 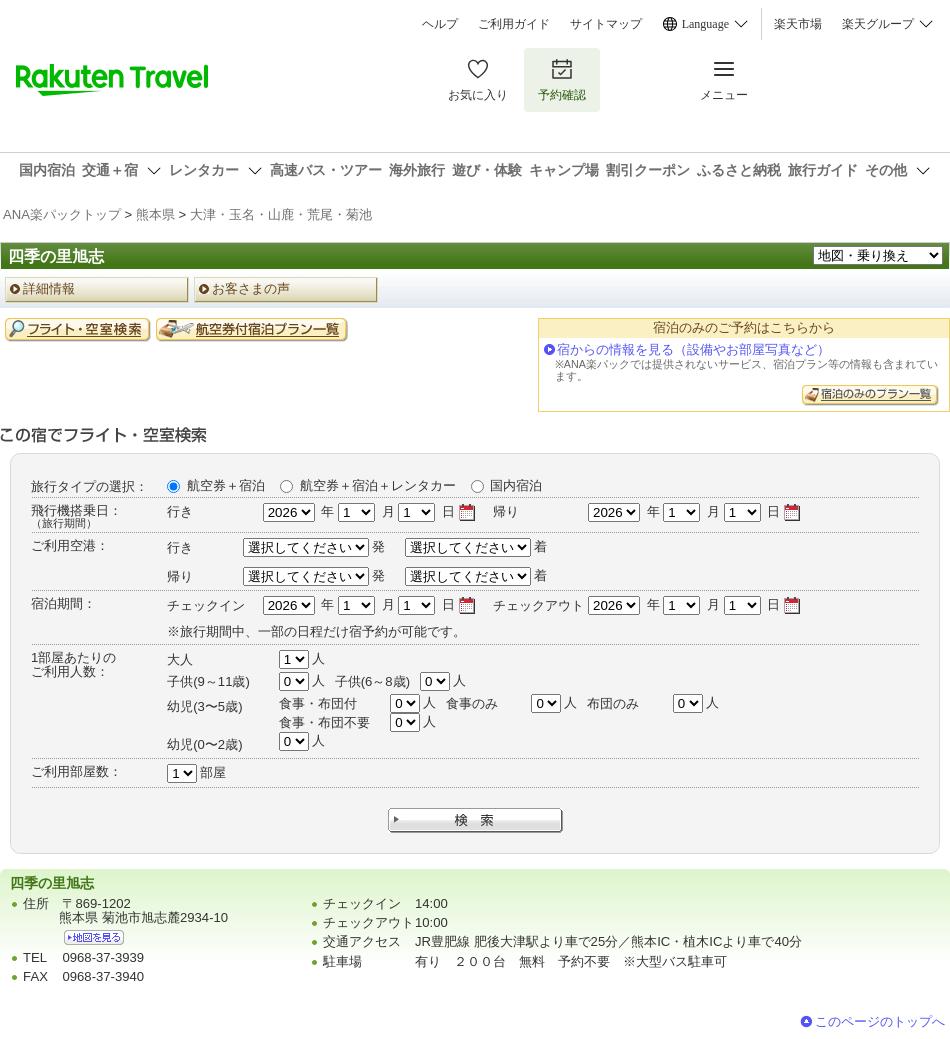 I want to click on このページのトップへ, so click(x=880, y=1021).